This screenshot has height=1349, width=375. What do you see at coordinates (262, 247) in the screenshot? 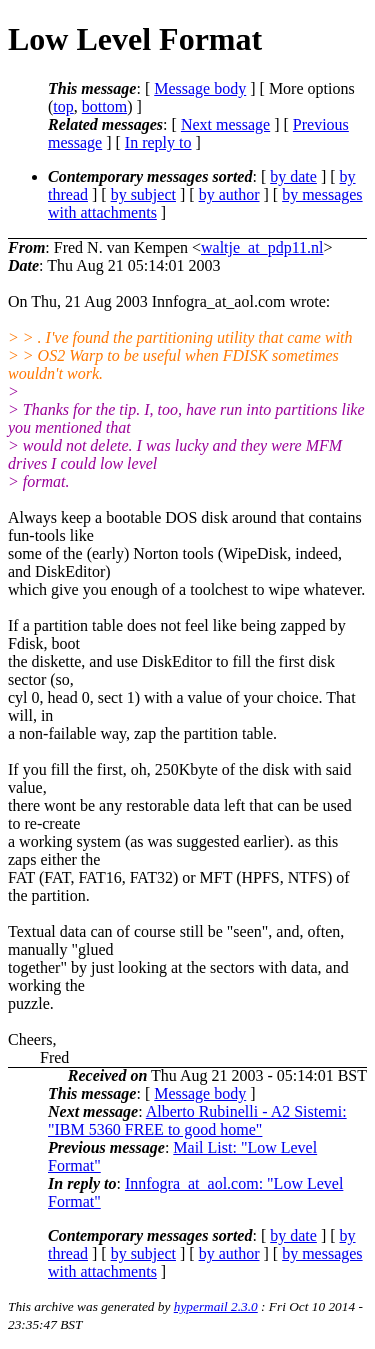
I see `waltje_at_pdp11.nl` at bounding box center [262, 247].